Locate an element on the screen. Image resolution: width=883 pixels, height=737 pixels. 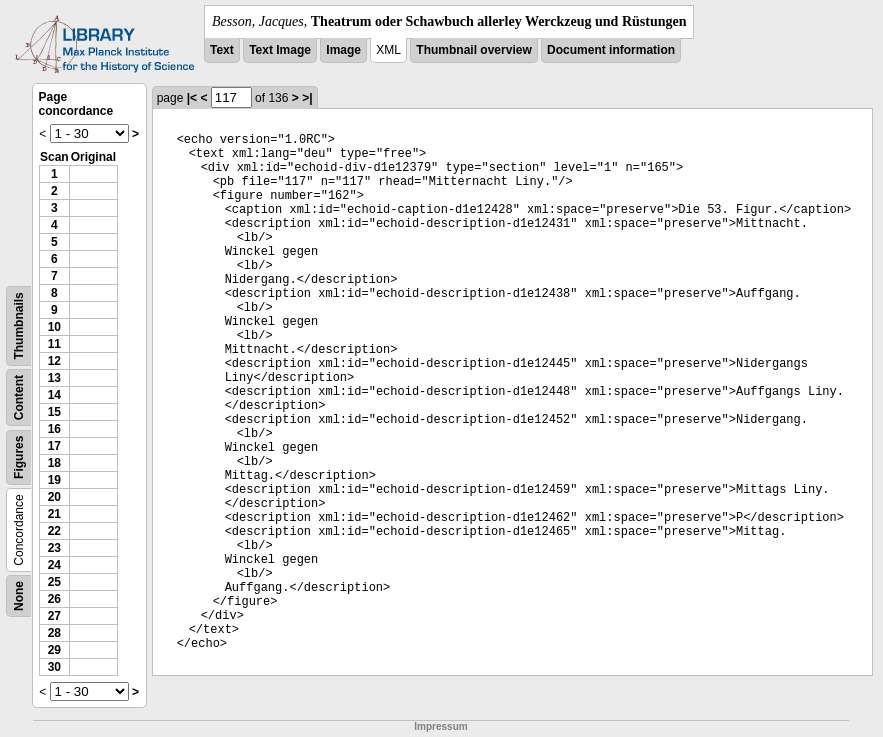
30 is located at coordinates (54, 667).